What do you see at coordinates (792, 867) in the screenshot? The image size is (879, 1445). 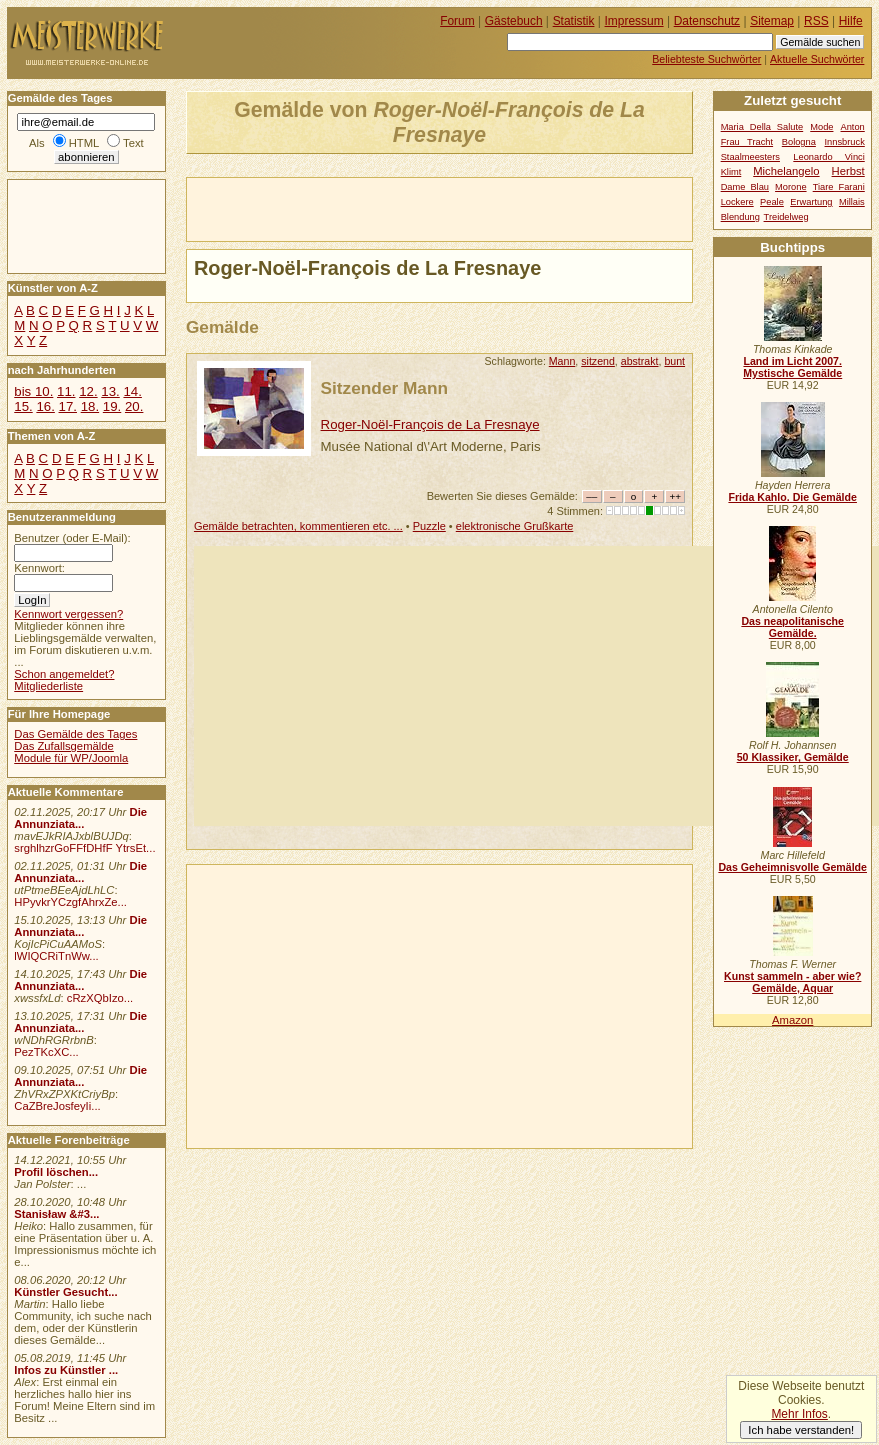 I see `Das Geheimnisvolle Gemälde` at bounding box center [792, 867].